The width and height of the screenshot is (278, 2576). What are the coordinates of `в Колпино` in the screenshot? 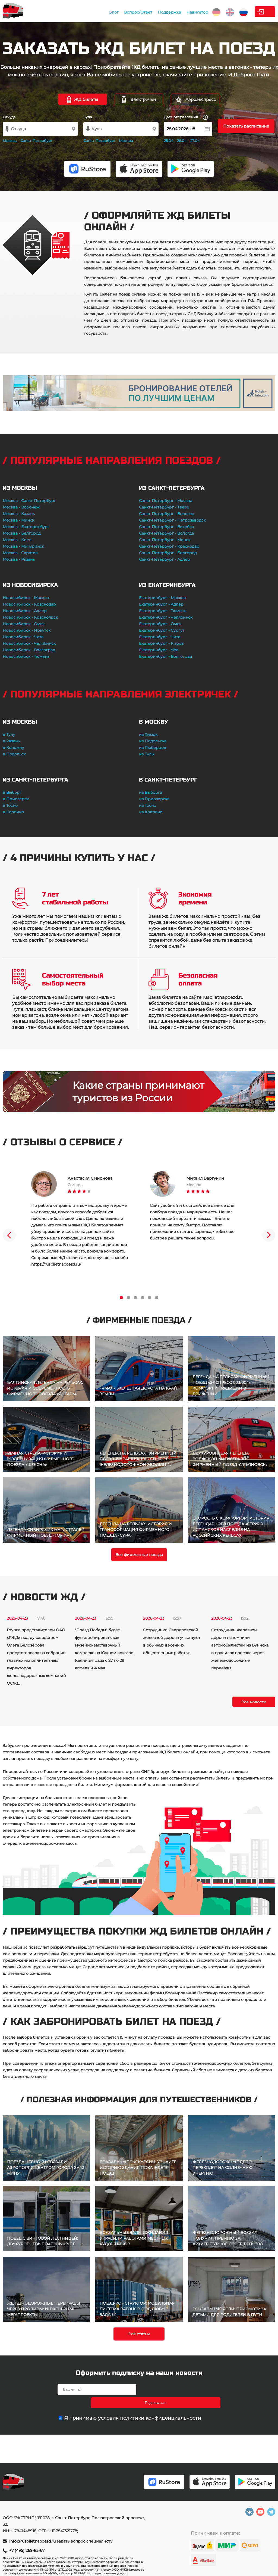 It's located at (13, 812).